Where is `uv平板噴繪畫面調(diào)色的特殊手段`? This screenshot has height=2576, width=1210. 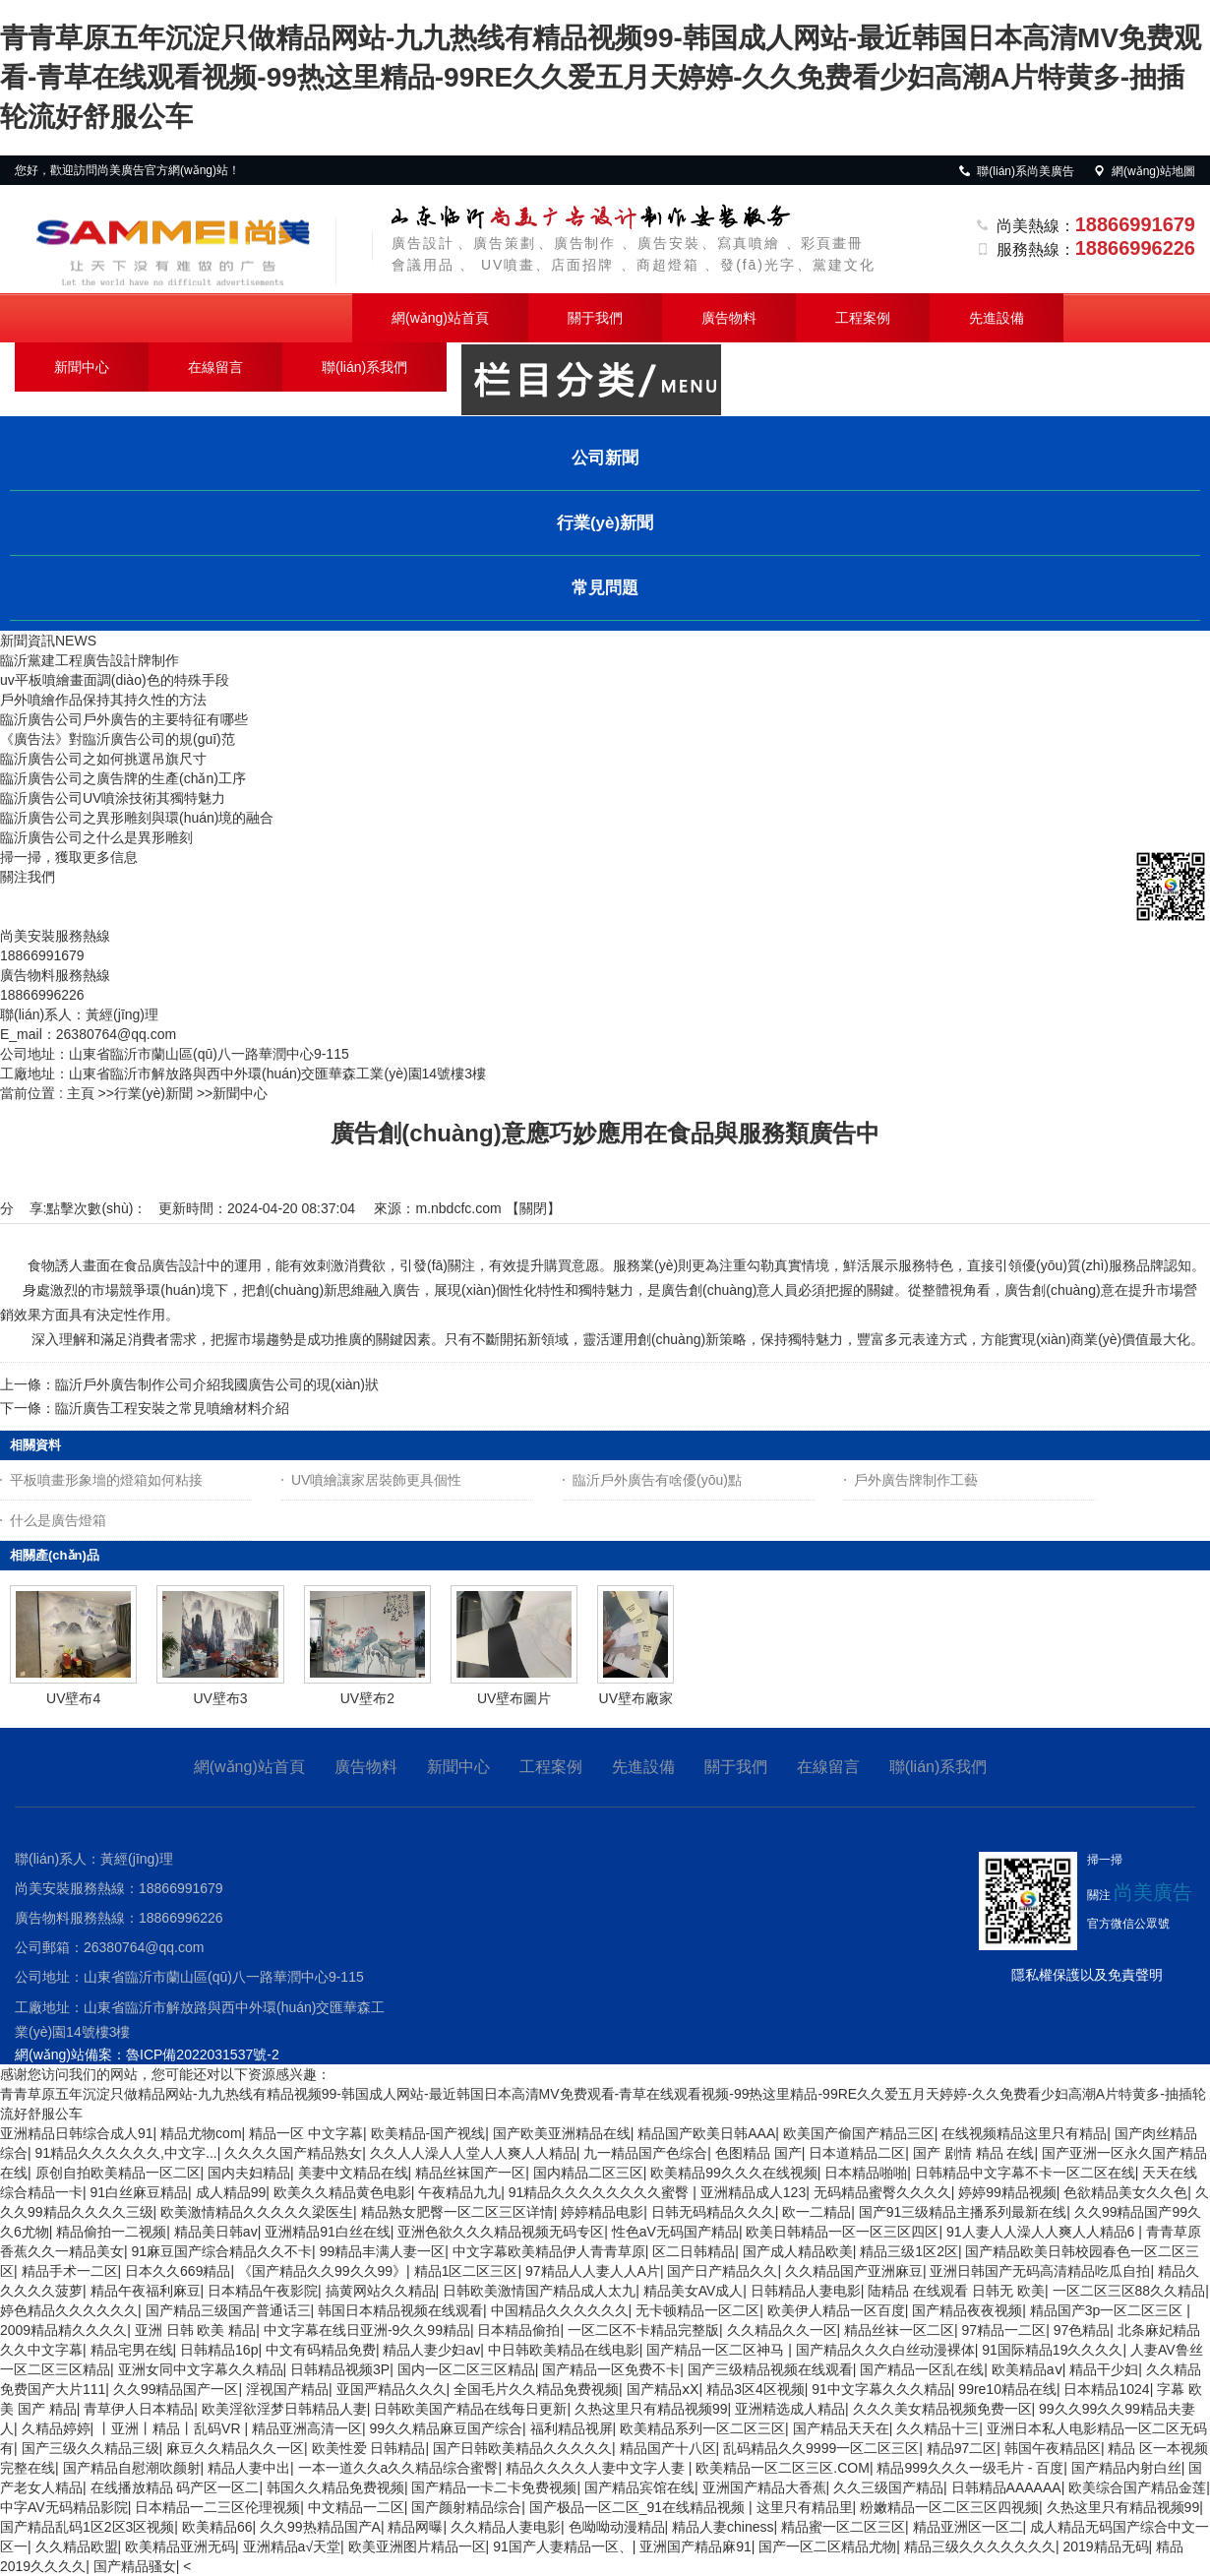 uv平板噴繪畫面調(diào)色的特殊手段 is located at coordinates (114, 680).